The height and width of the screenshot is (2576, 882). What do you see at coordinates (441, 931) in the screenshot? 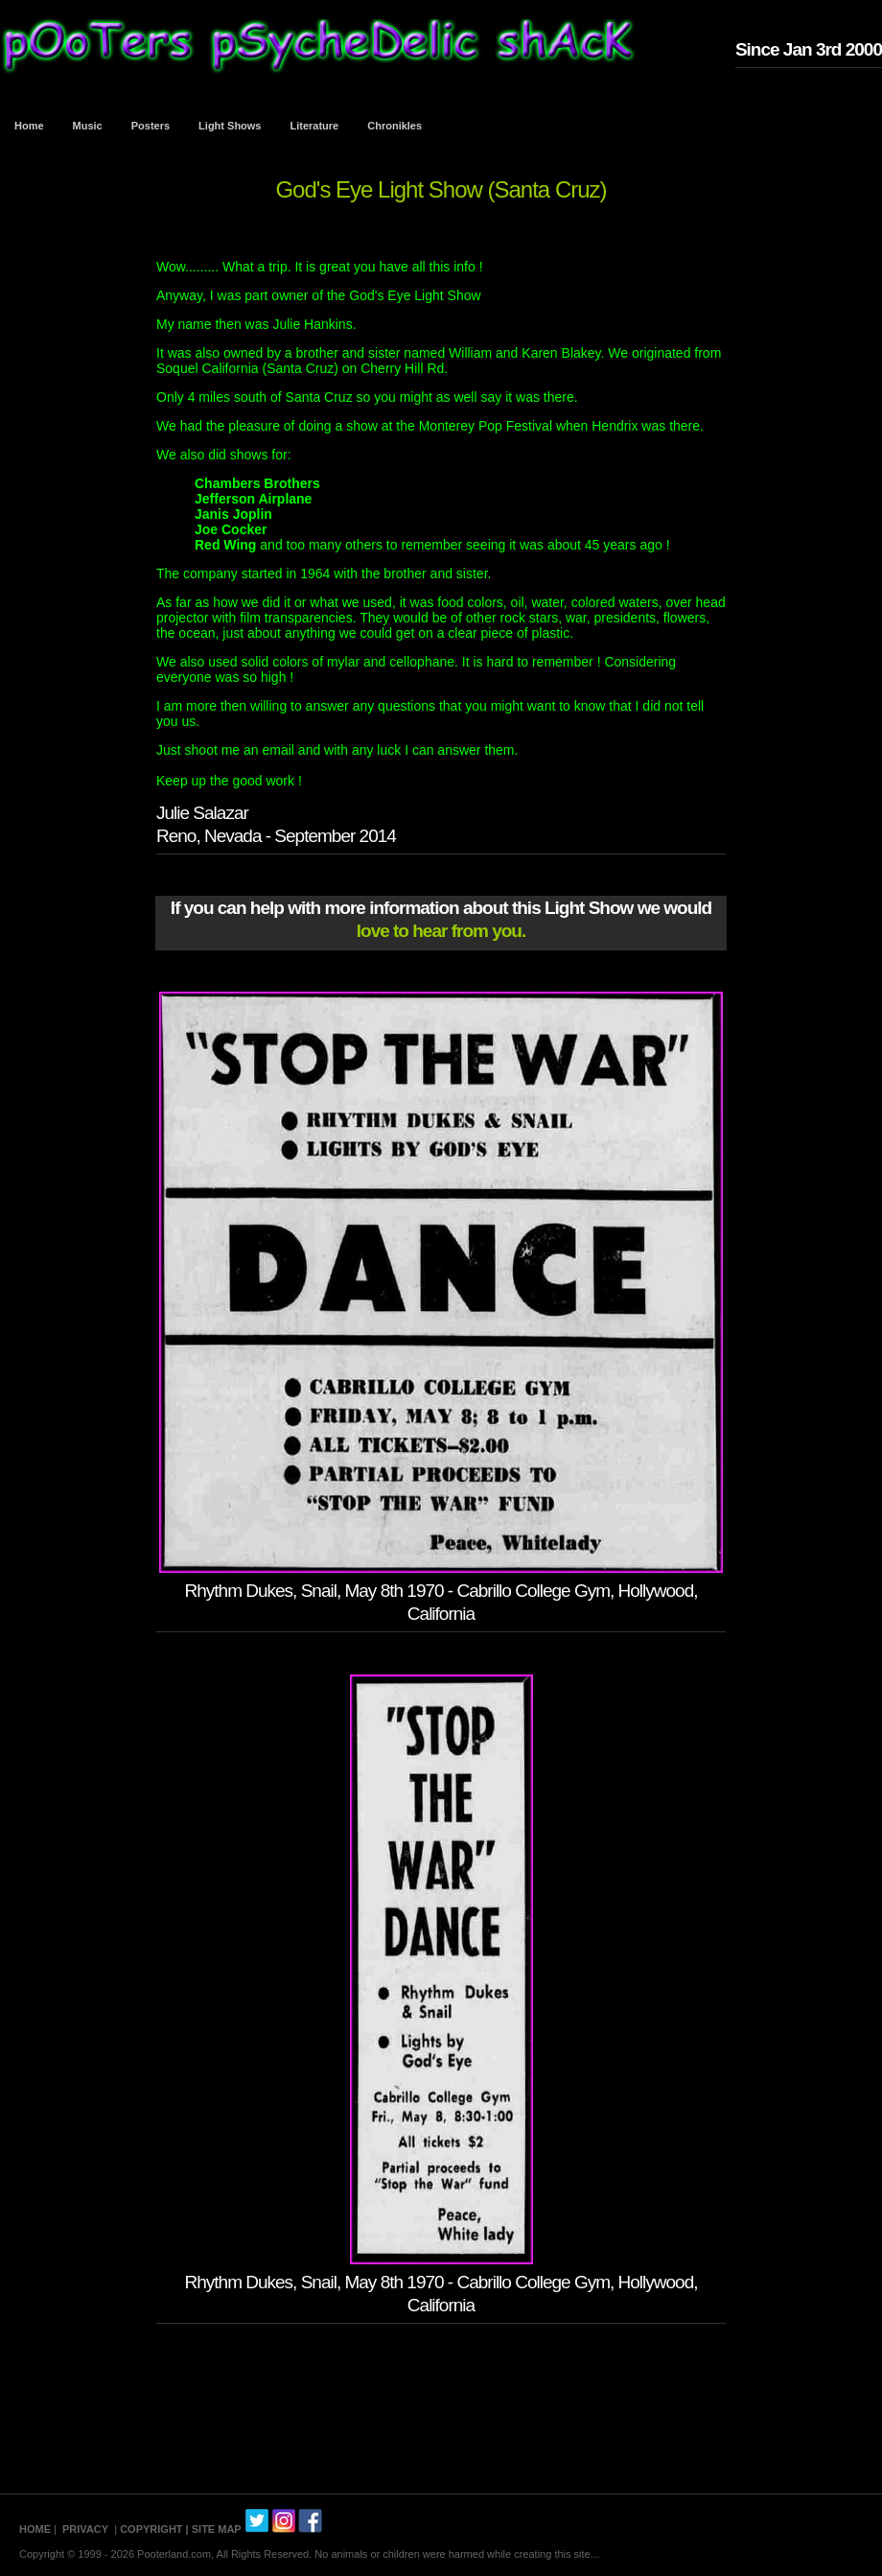
I see `love to hear from you.` at bounding box center [441, 931].